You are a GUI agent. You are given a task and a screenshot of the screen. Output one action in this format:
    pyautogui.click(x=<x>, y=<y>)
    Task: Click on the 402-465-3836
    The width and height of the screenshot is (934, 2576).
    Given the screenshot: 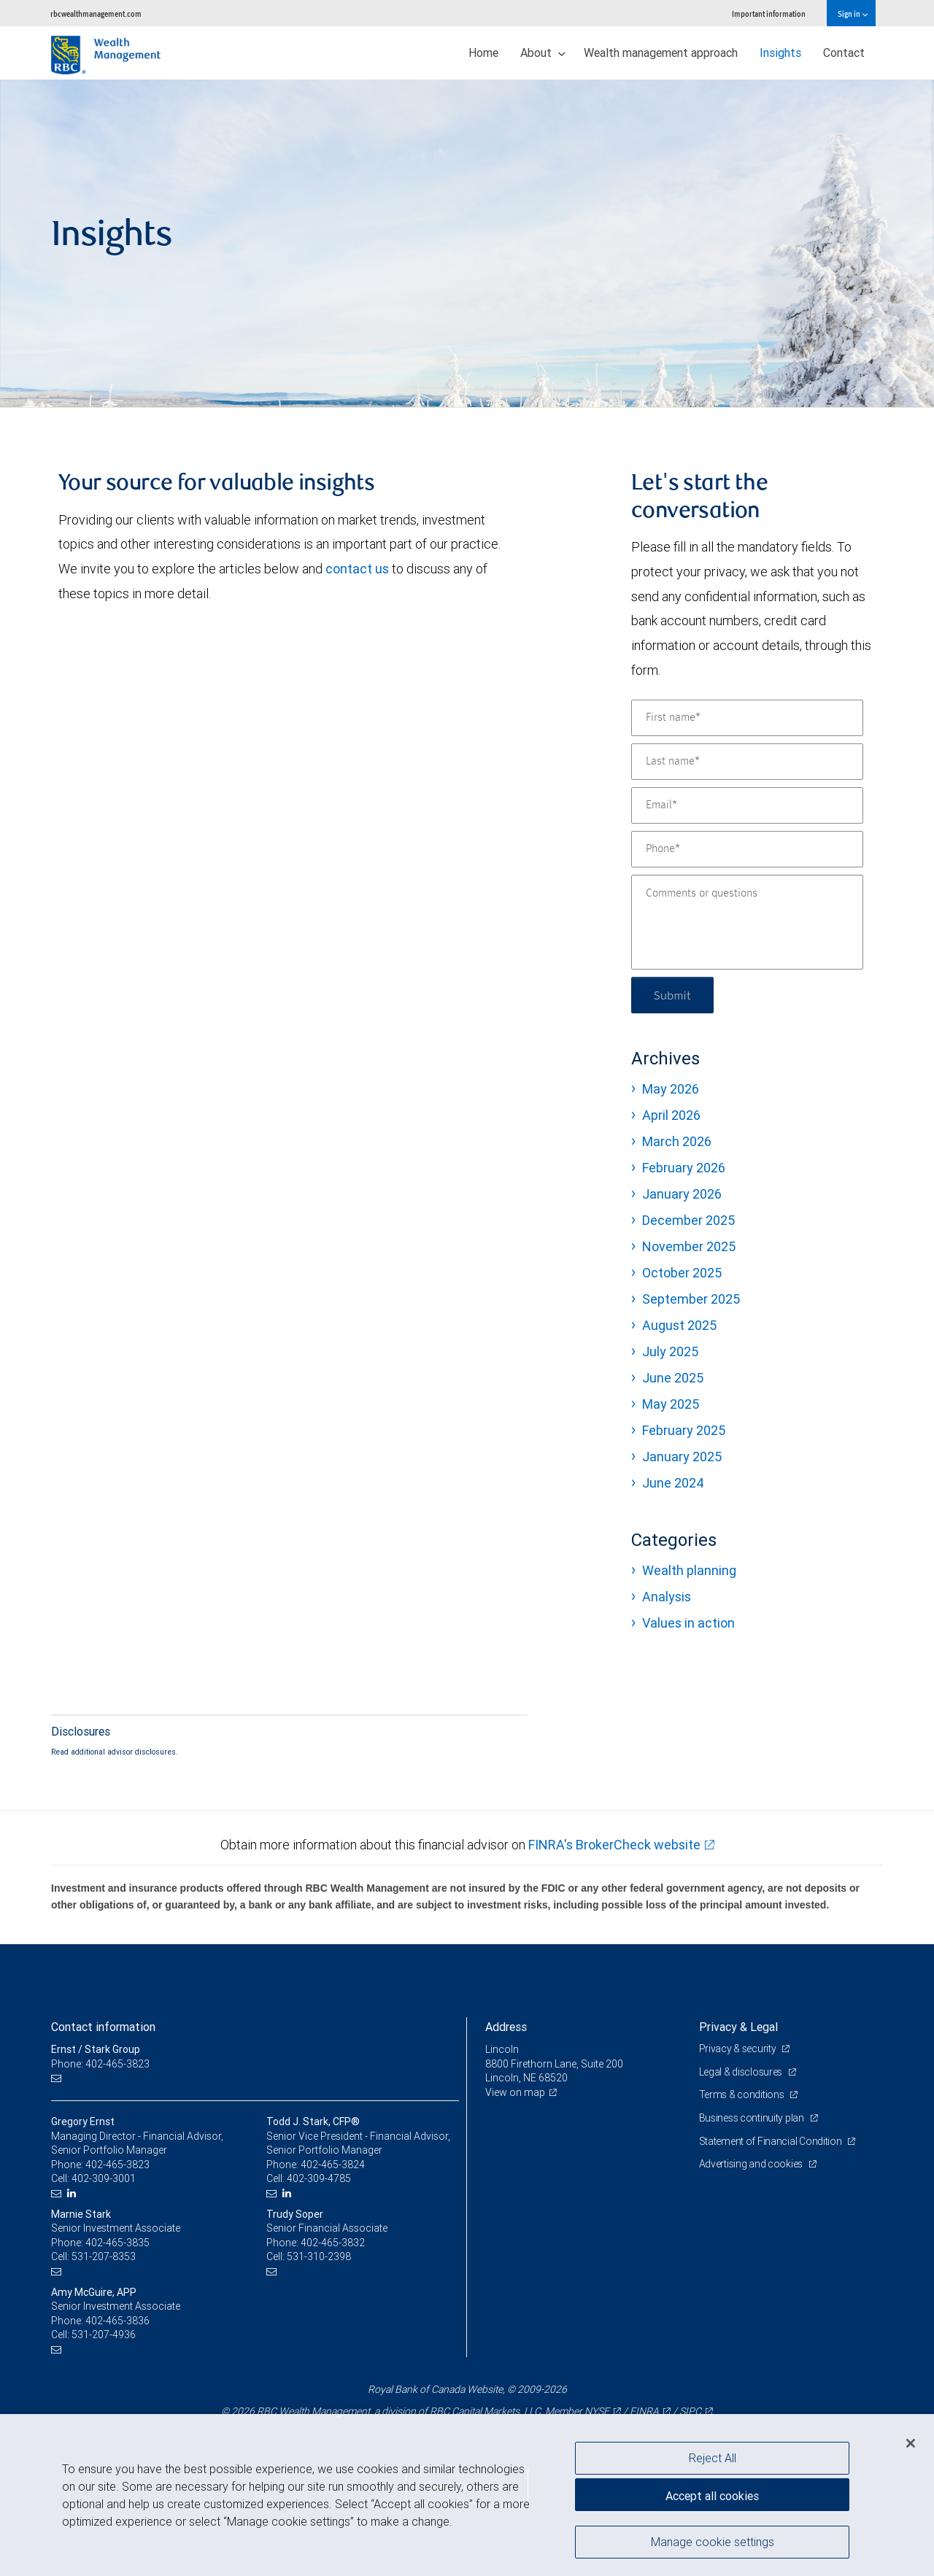 What is the action you would take?
    pyautogui.click(x=117, y=2320)
    